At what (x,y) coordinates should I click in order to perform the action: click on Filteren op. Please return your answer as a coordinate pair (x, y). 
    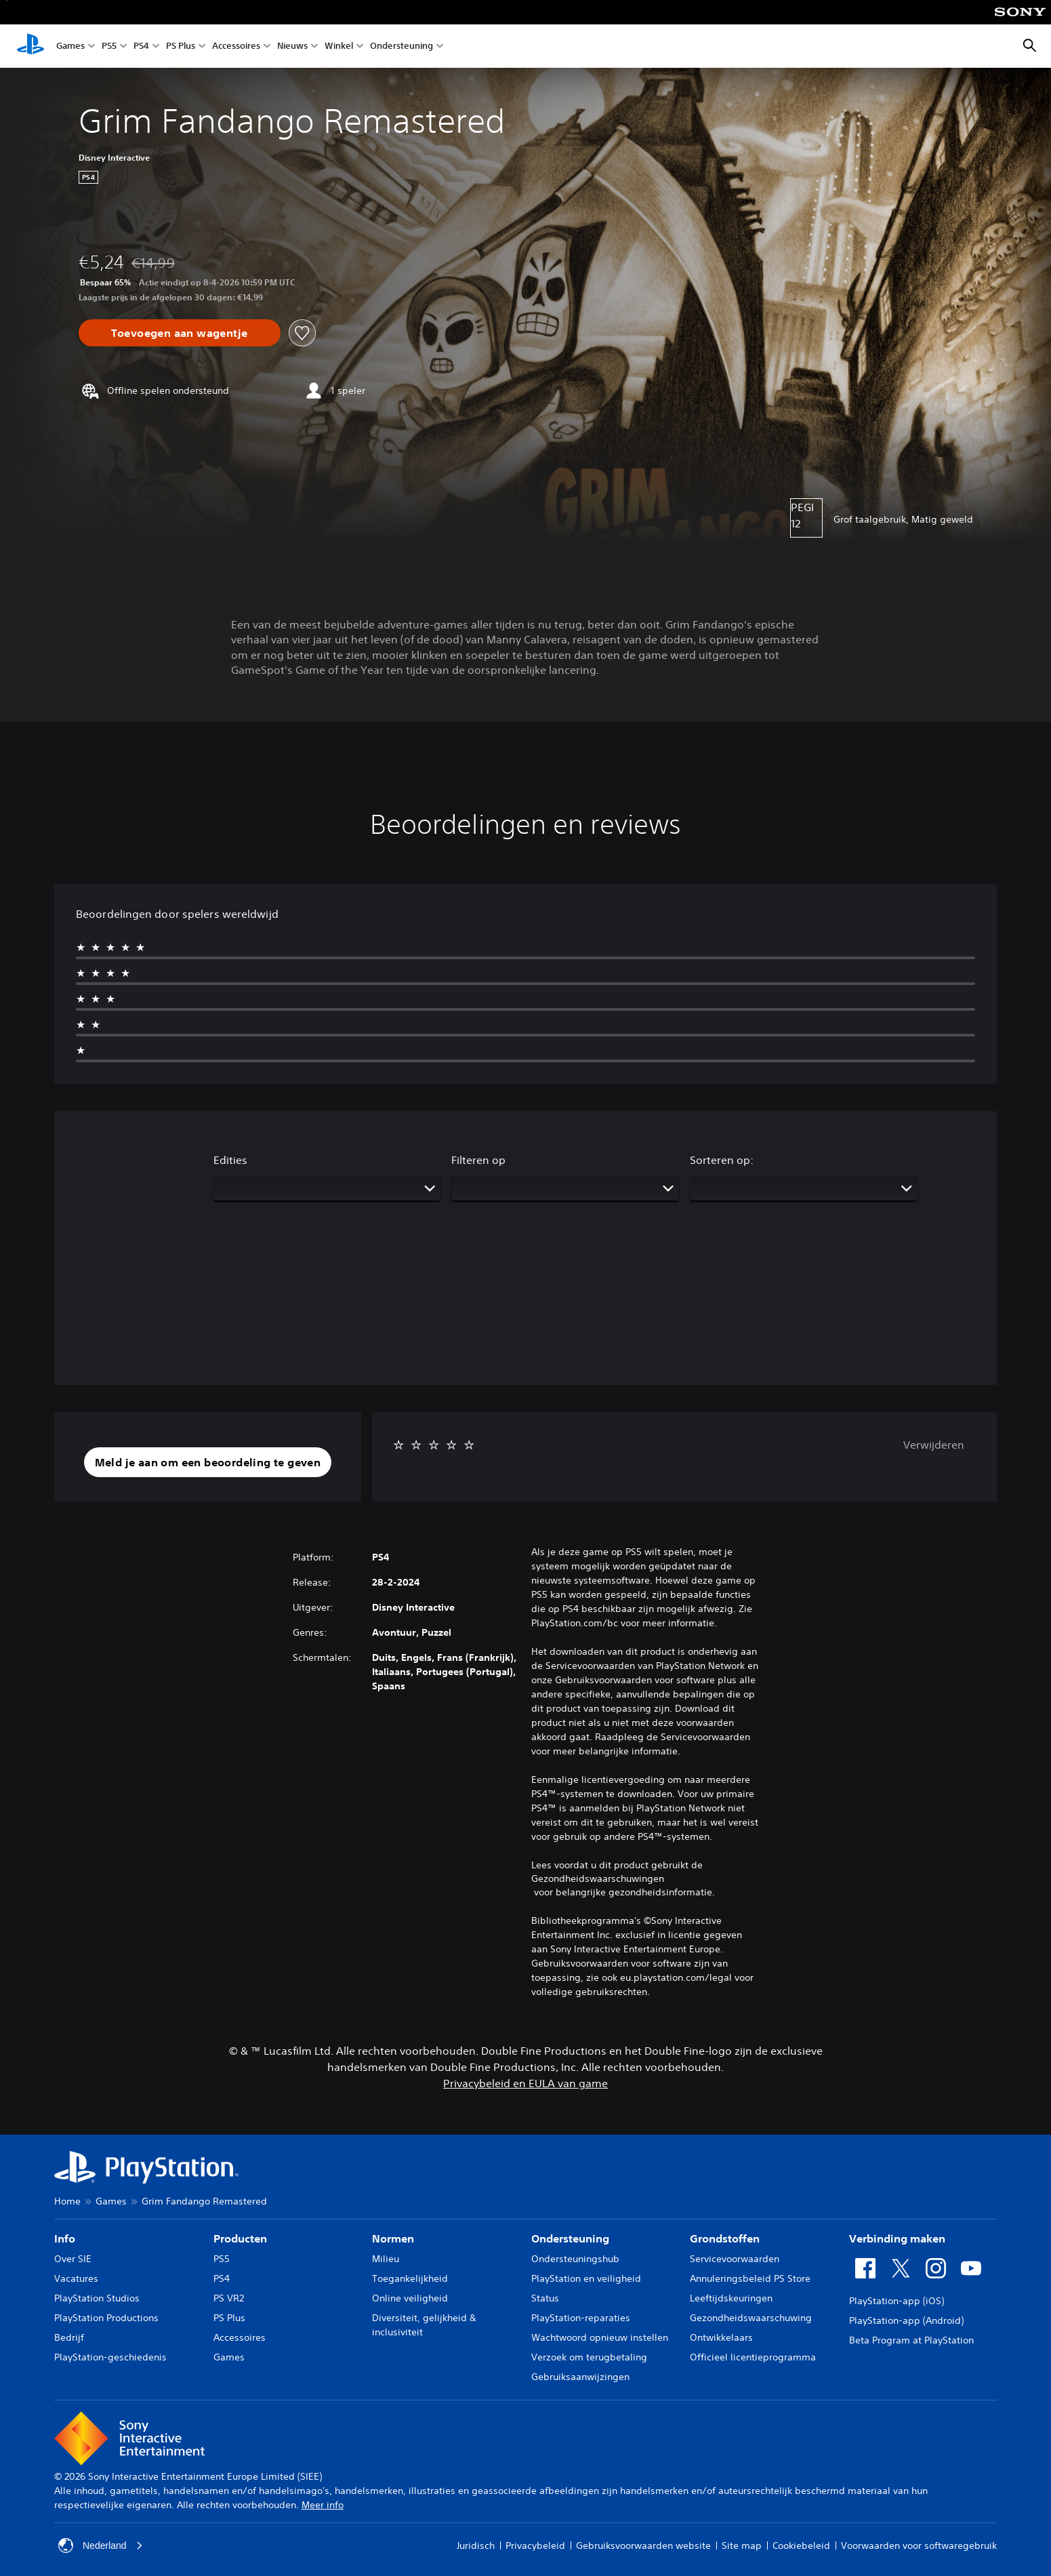
    Looking at the image, I should click on (478, 1160).